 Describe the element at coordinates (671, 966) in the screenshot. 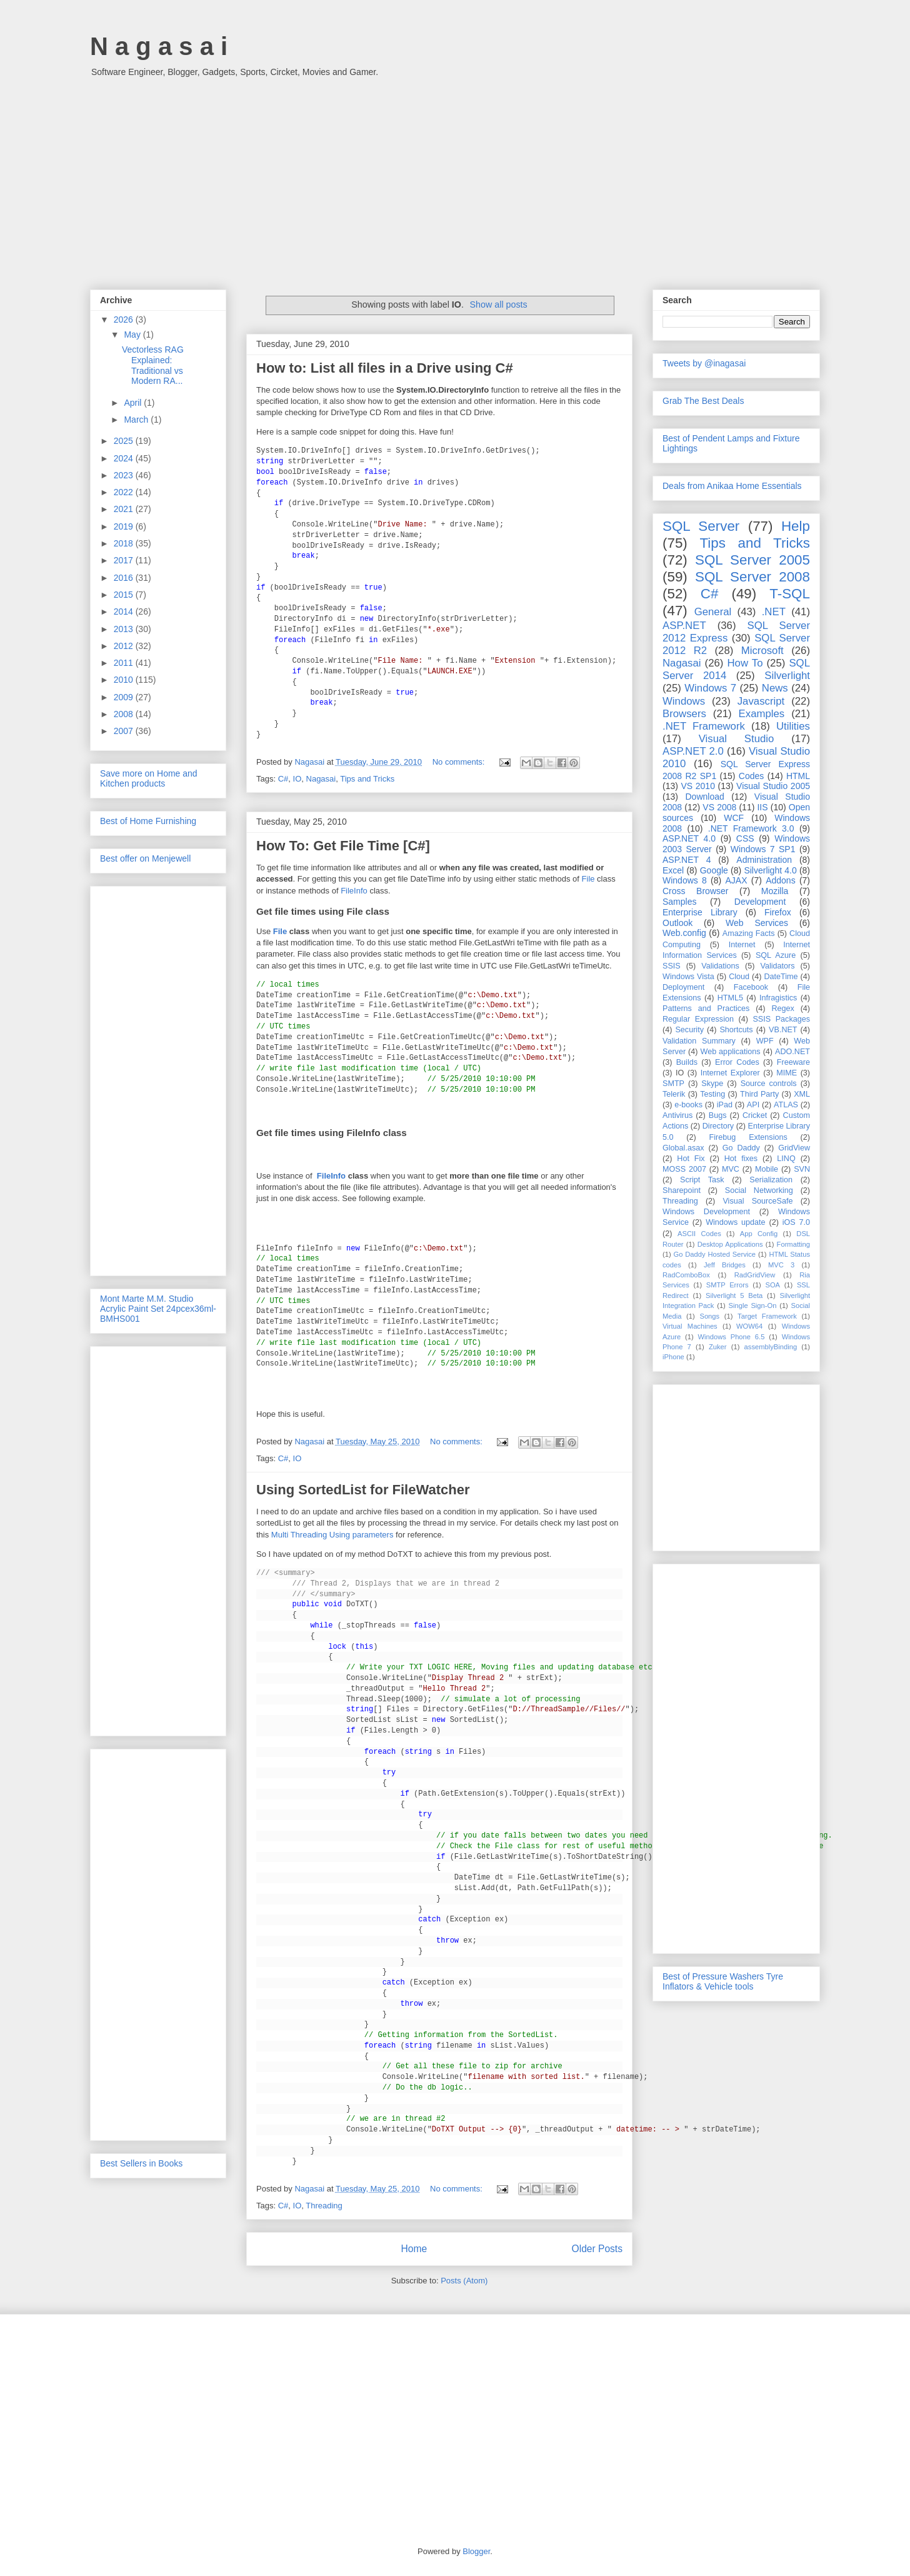

I see `SSIS` at that location.